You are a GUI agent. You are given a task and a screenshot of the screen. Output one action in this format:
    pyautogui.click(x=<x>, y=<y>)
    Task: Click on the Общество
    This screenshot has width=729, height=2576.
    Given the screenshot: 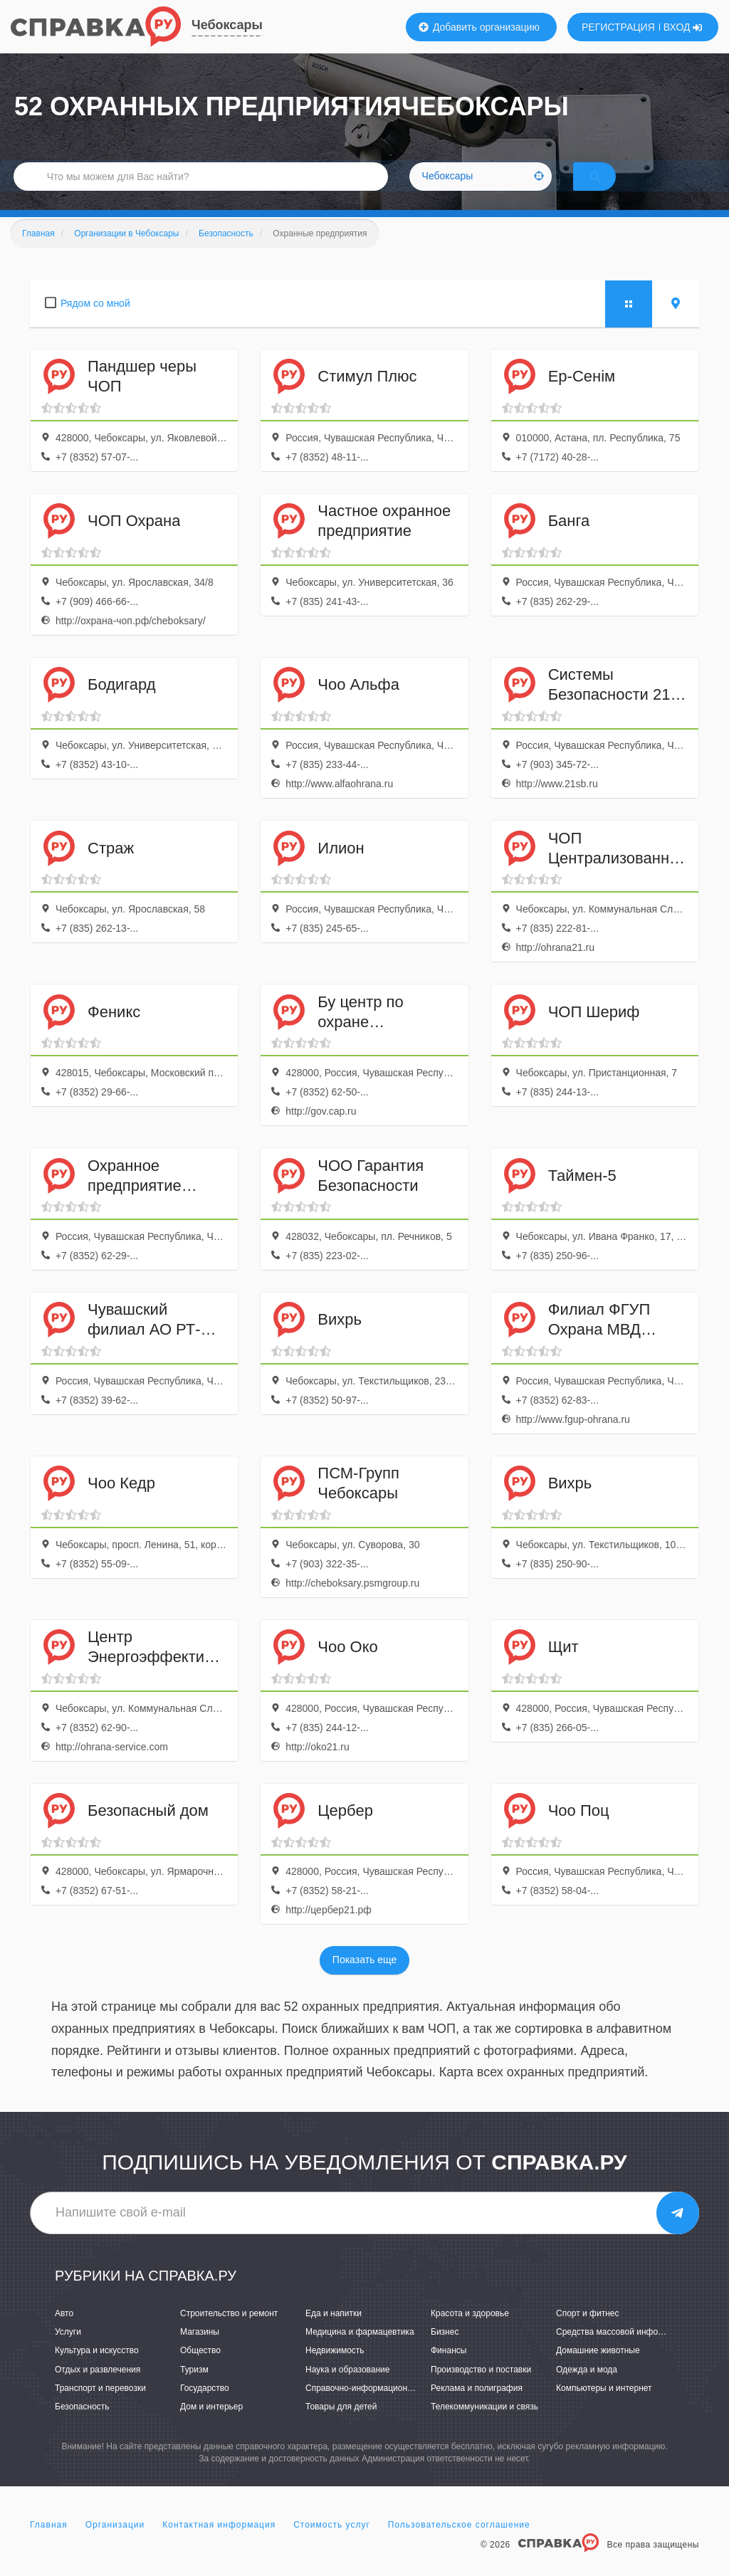 What is the action you would take?
    pyautogui.click(x=200, y=2370)
    